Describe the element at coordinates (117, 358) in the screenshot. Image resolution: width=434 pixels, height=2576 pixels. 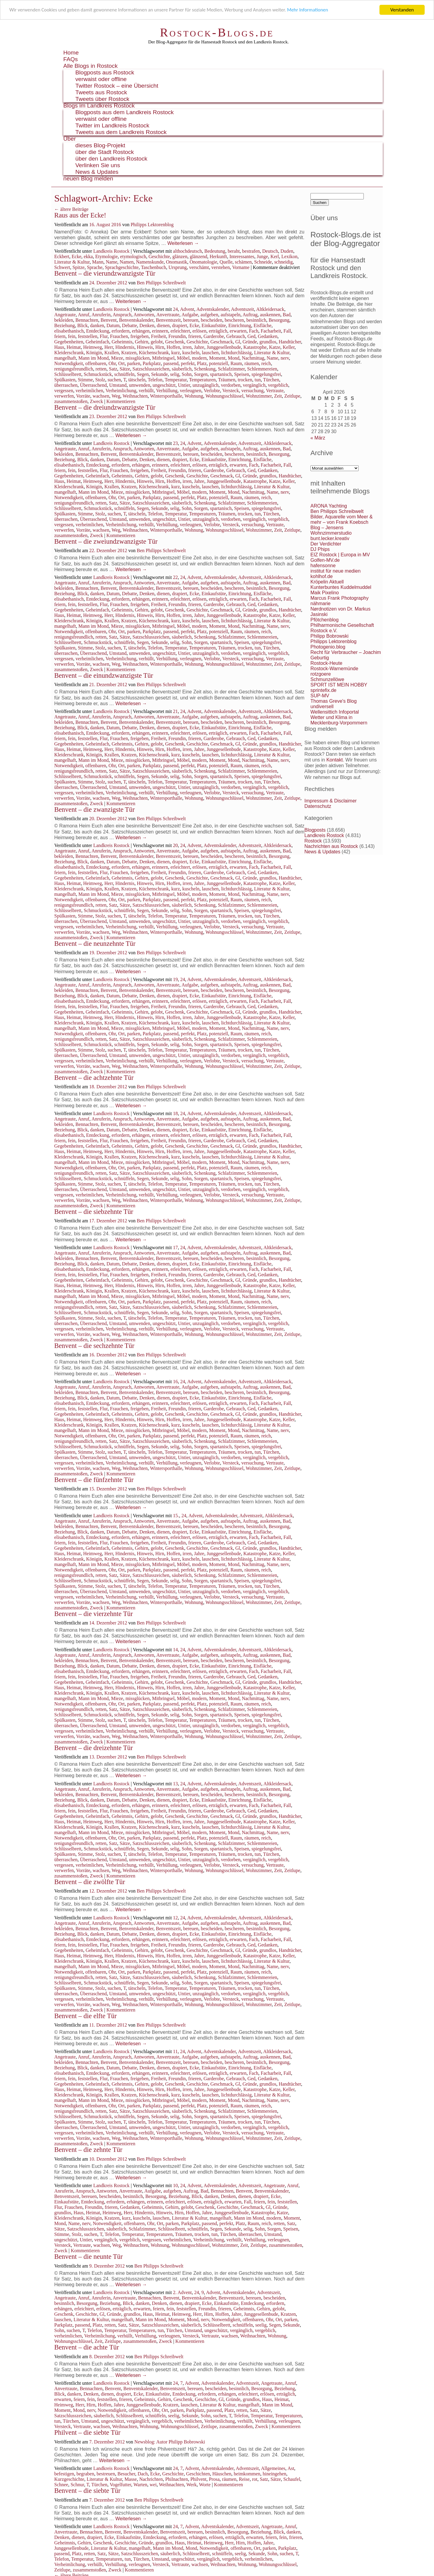
I see `Mieze` at that location.